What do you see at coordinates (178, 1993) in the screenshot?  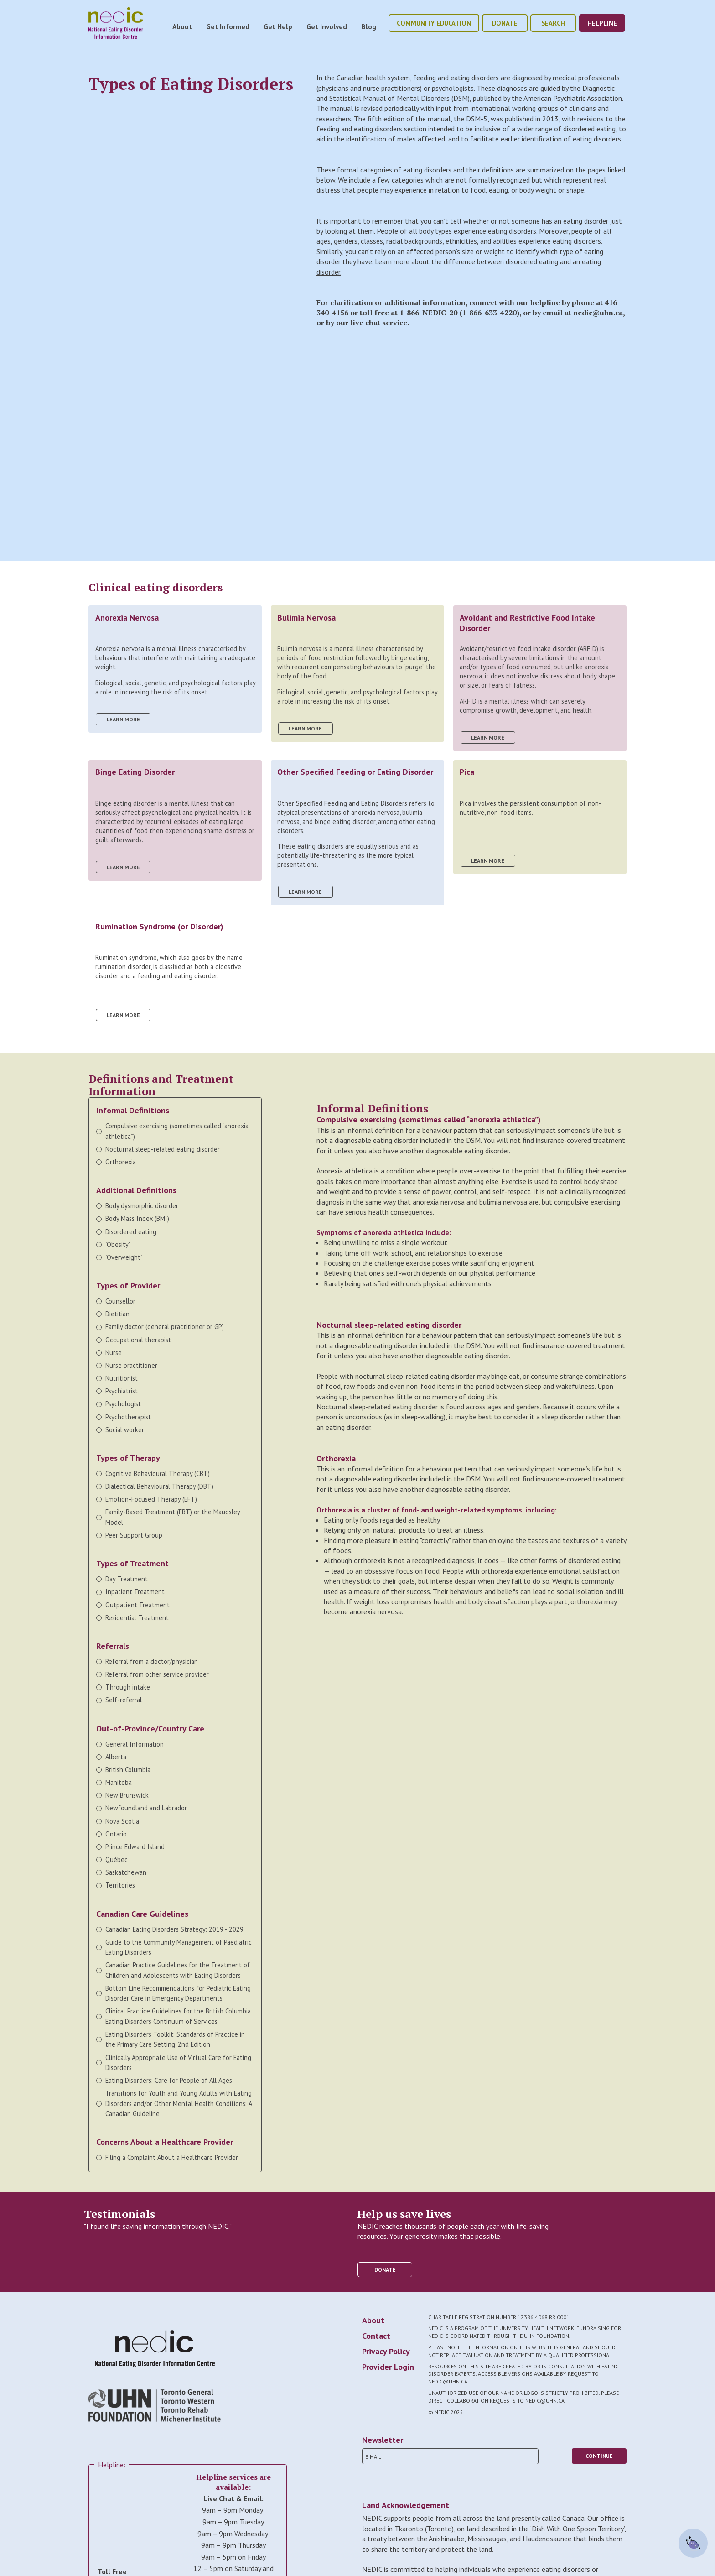 I see `Bottom Line Recommendations for Pediatric Eating Disorder Care in Emergency Departments` at bounding box center [178, 1993].